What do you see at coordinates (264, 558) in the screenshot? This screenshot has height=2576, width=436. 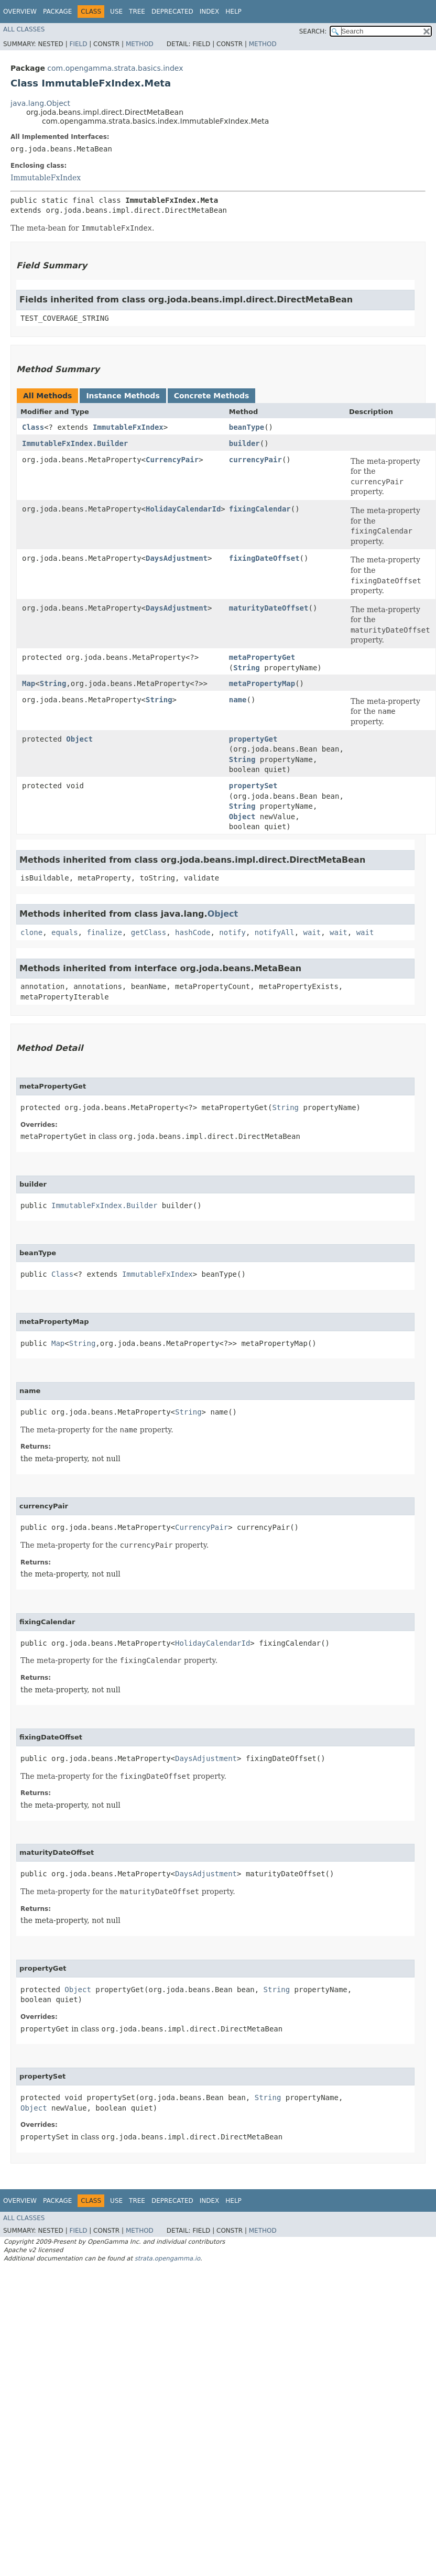 I see `fixingDateOffset` at bounding box center [264, 558].